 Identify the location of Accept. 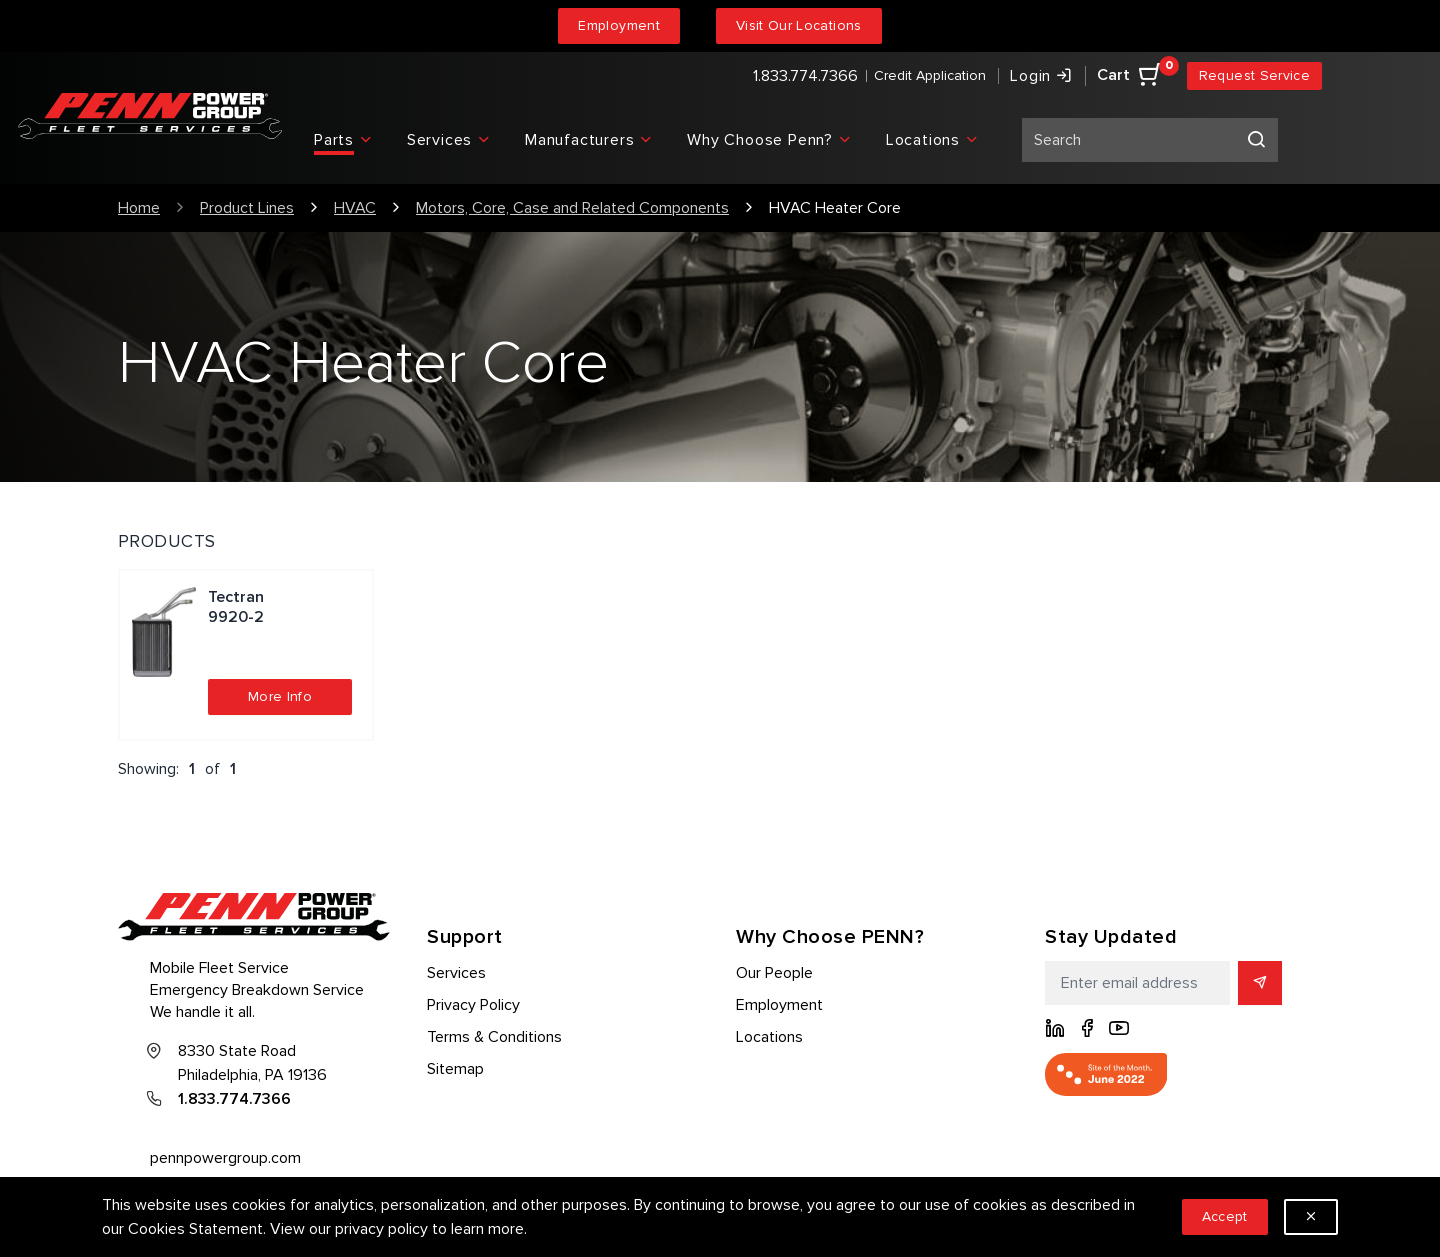
(1225, 1216).